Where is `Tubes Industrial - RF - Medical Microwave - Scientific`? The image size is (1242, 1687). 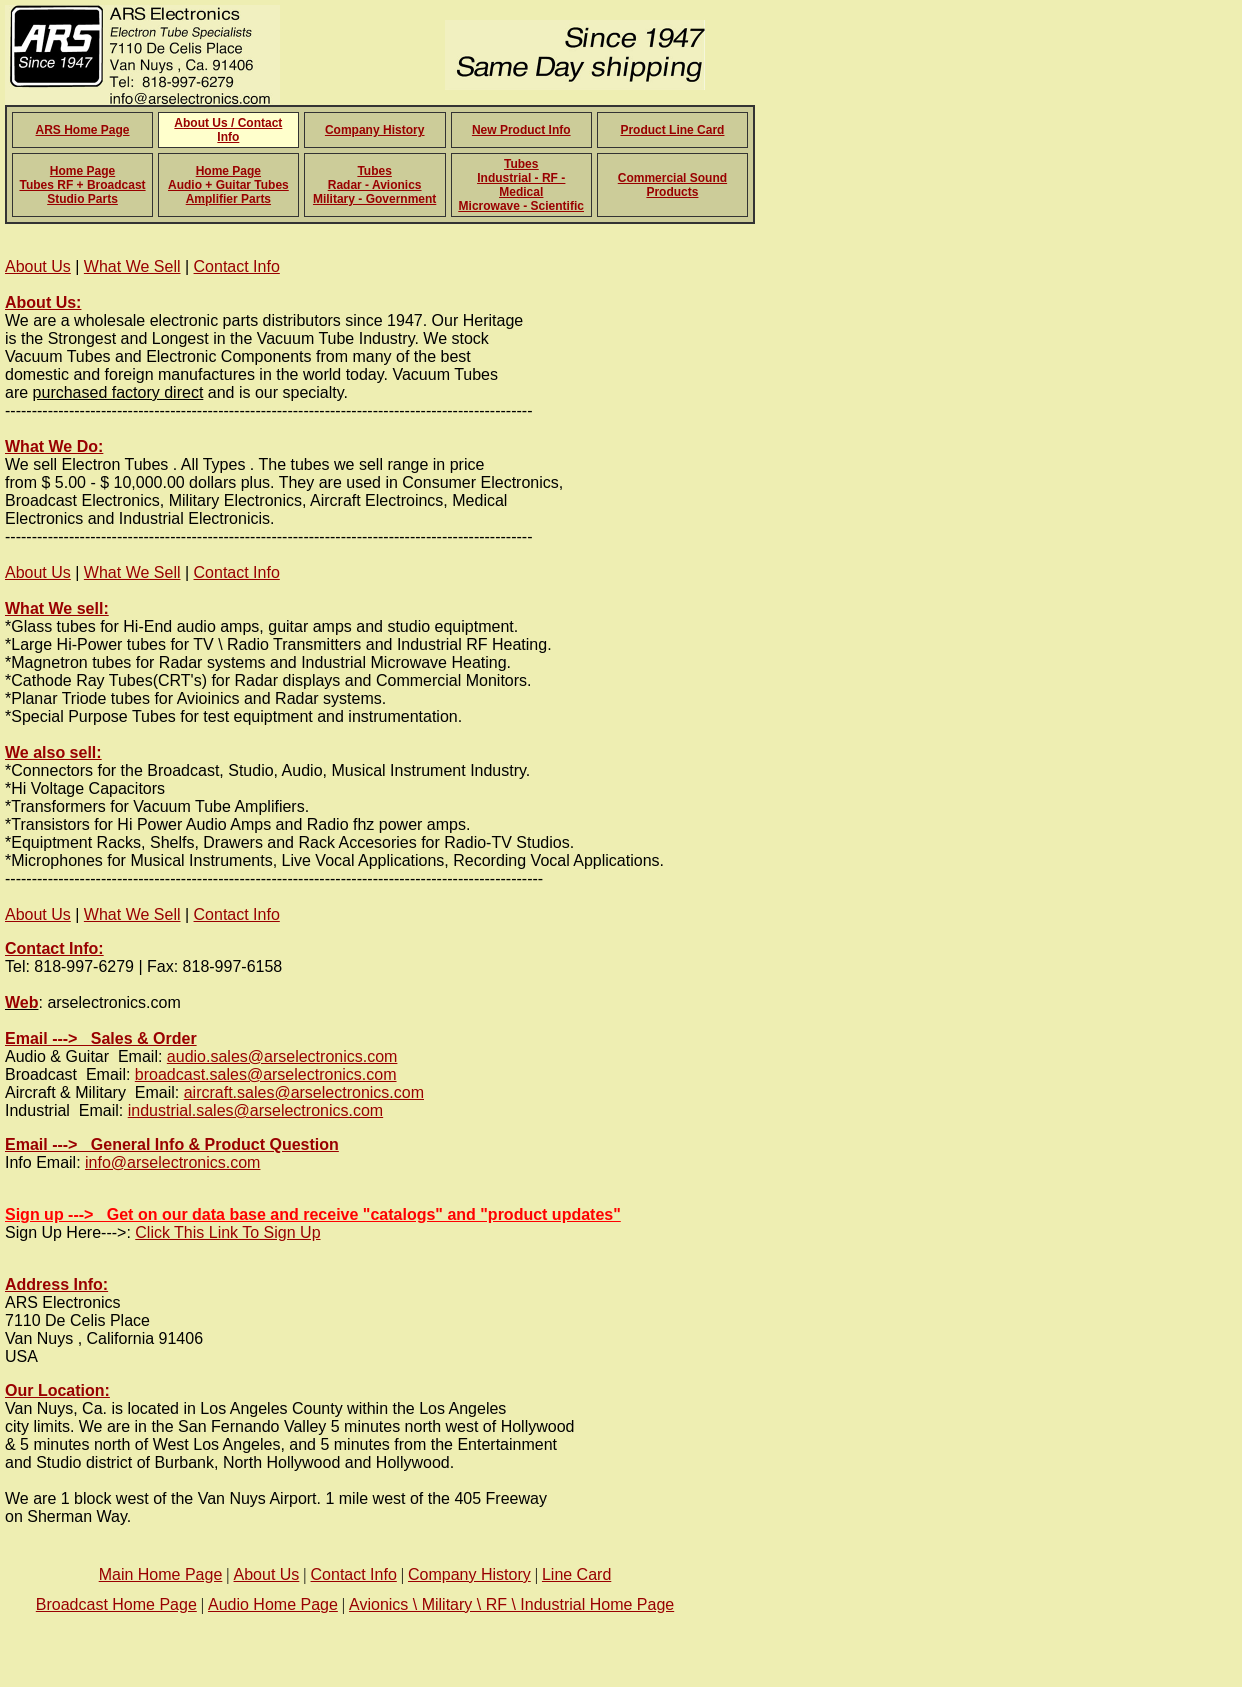
Tubes Industrial - RF - Medical Microwave - Scientific is located at coordinates (521, 185).